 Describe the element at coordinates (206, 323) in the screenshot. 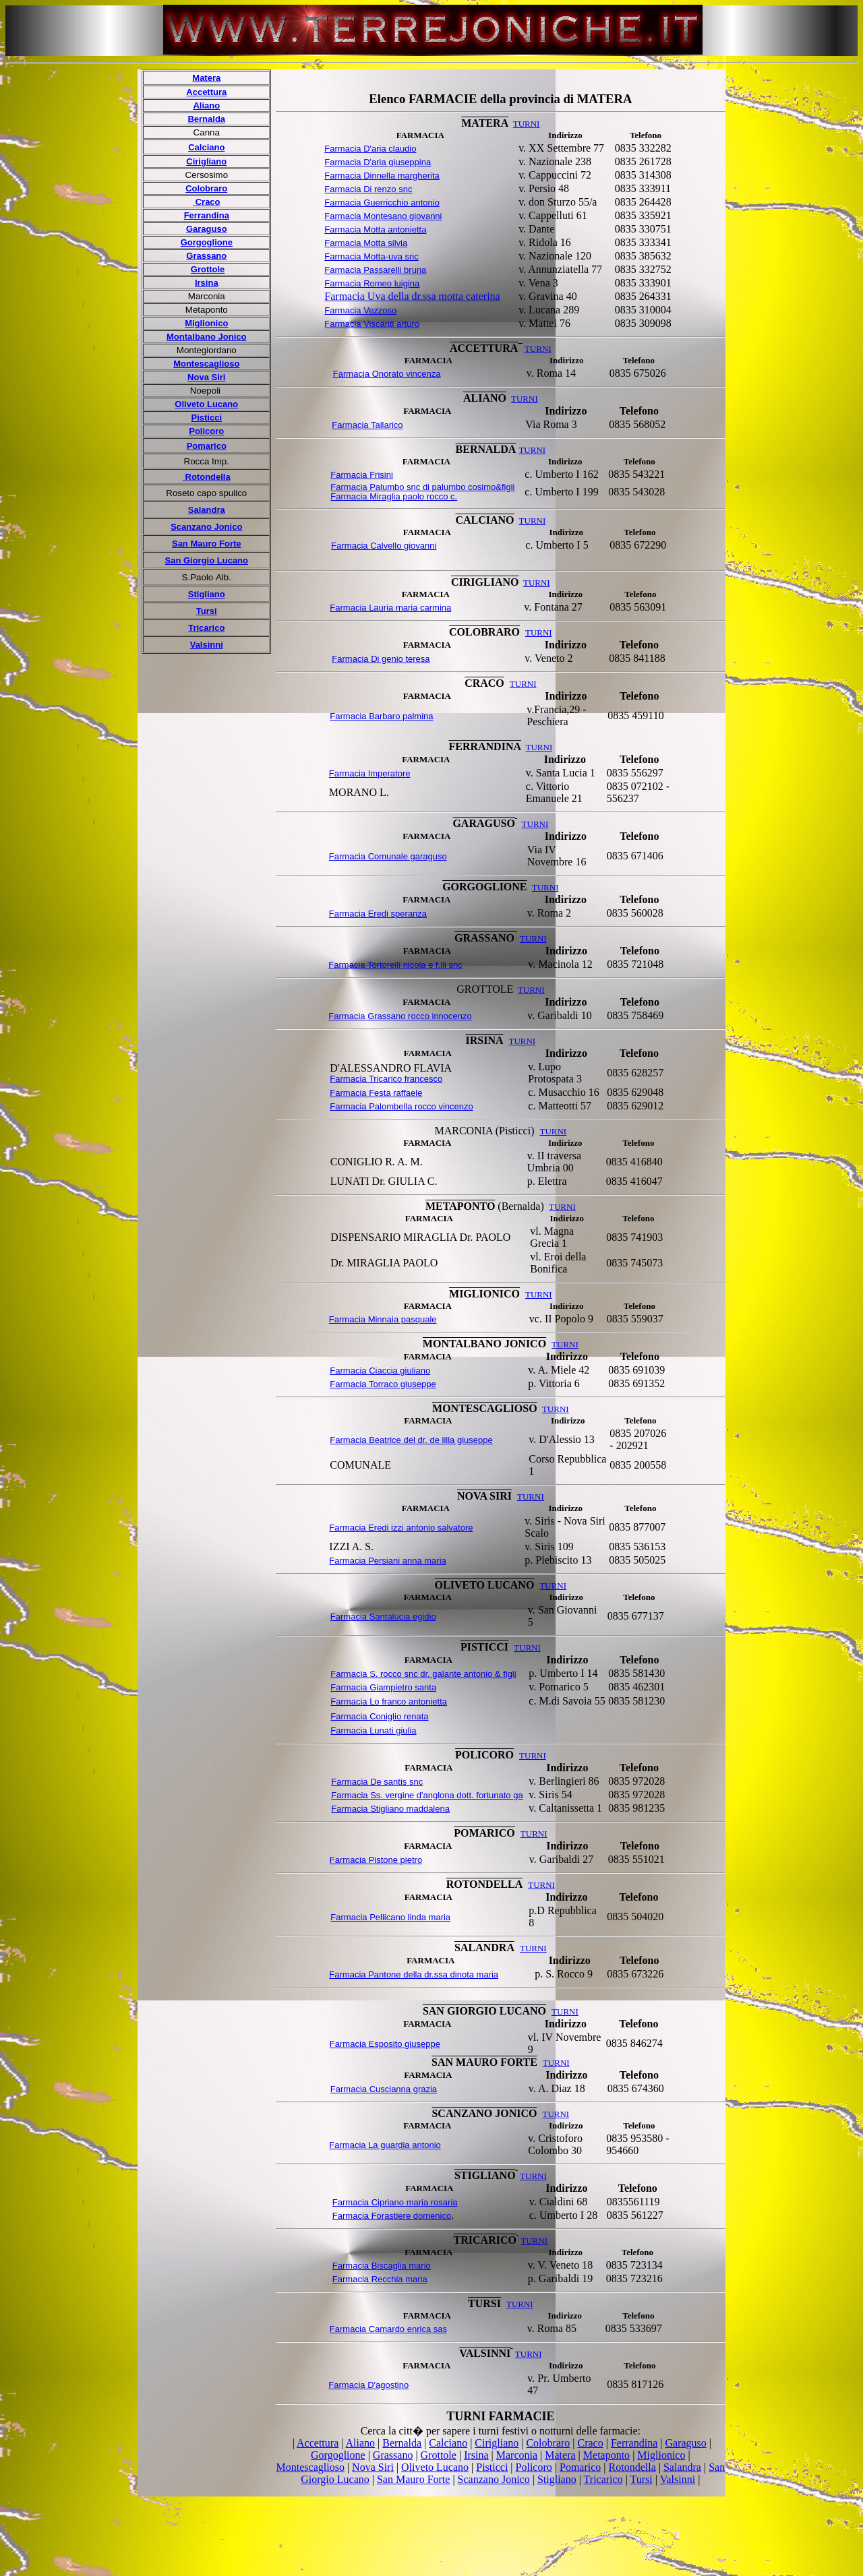

I see `Miglionico` at that location.